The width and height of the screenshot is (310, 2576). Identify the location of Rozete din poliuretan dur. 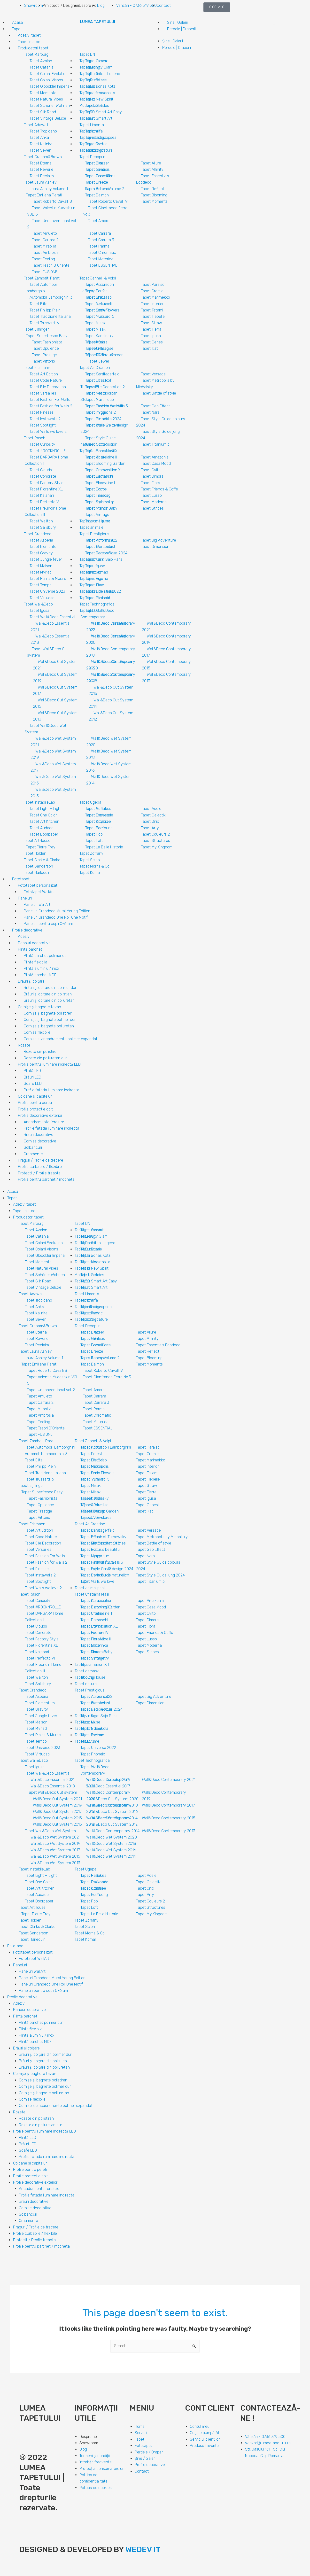
(45, 1058).